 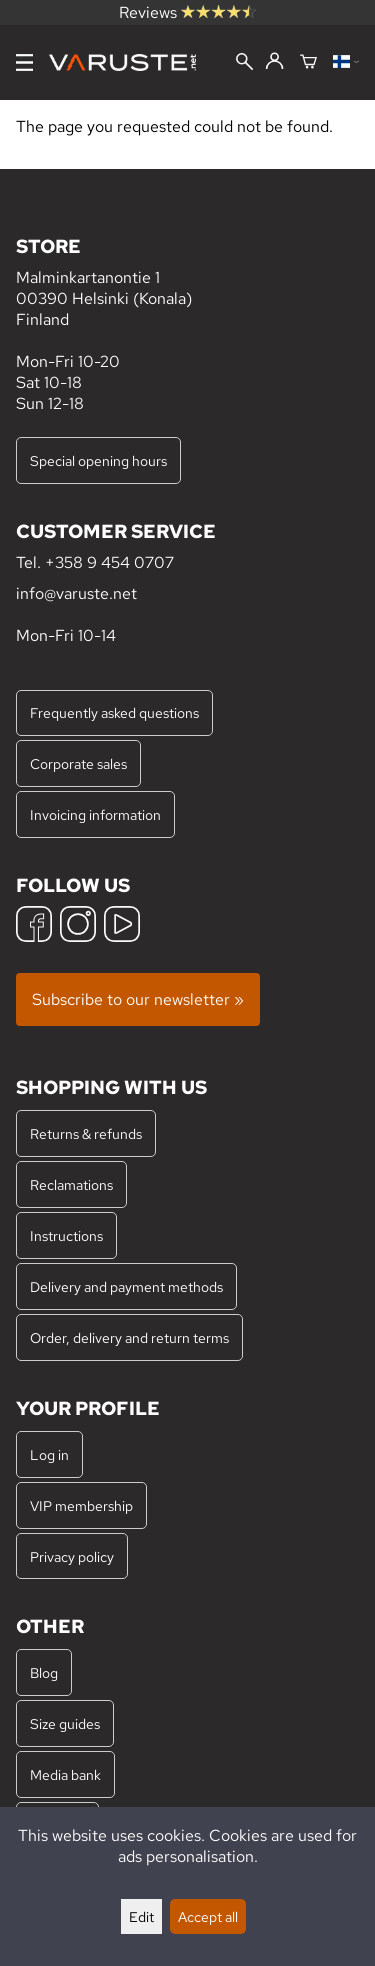 I want to click on [Search], so click(x=244, y=63).